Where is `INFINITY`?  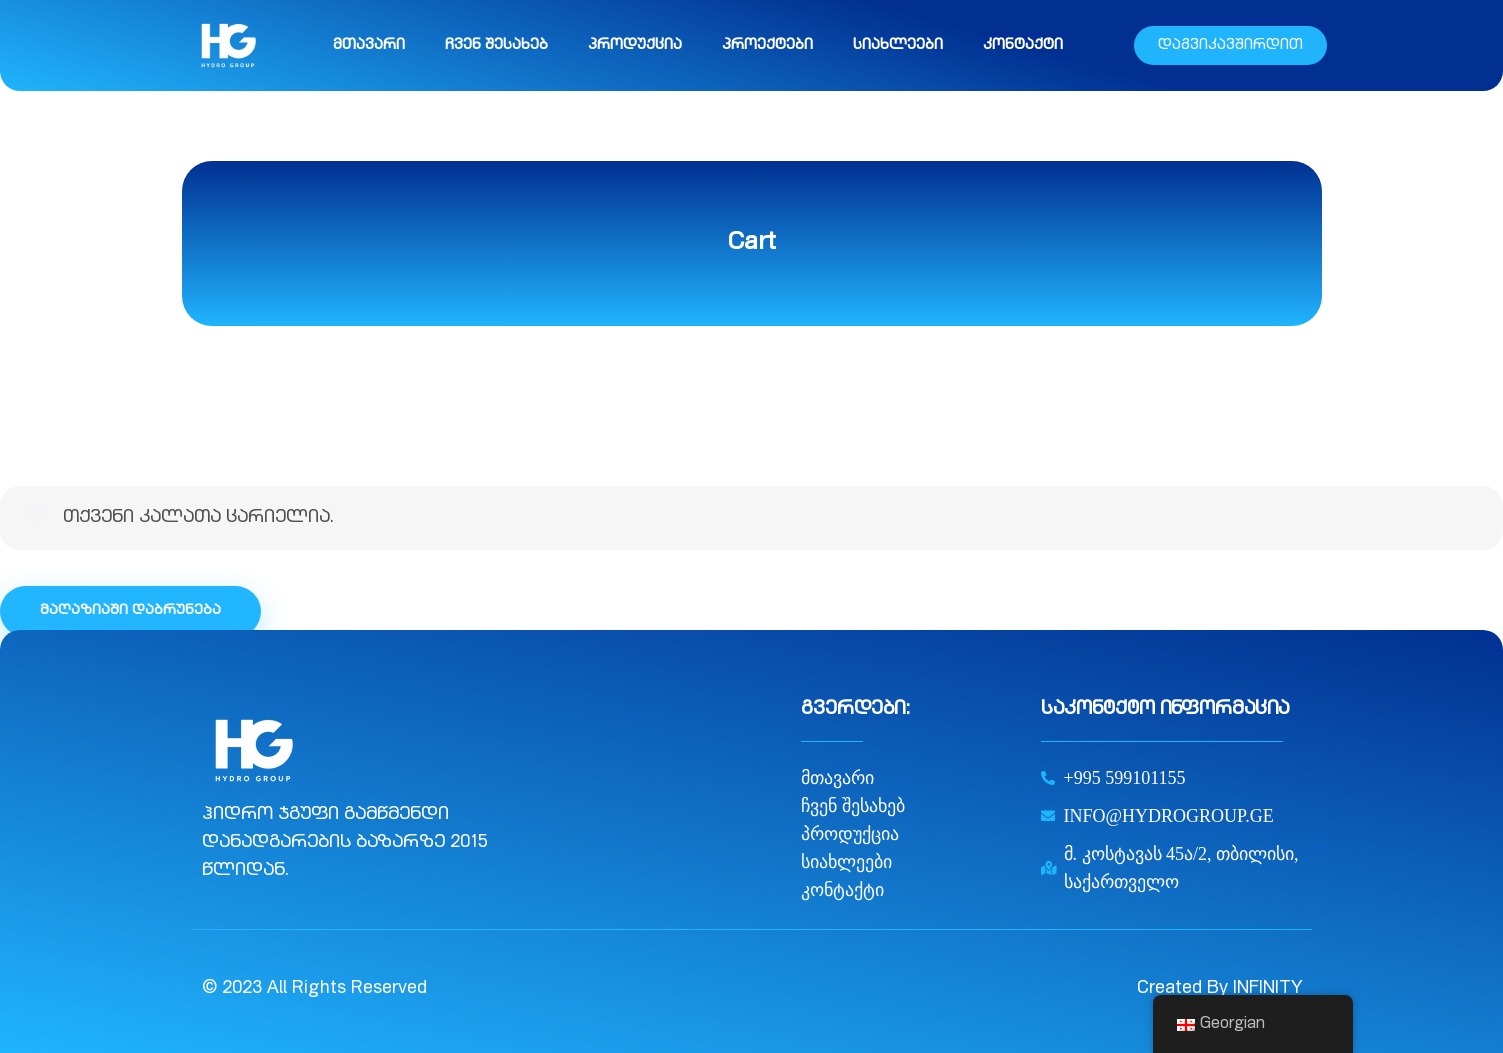 INFINITY is located at coordinates (1267, 989).